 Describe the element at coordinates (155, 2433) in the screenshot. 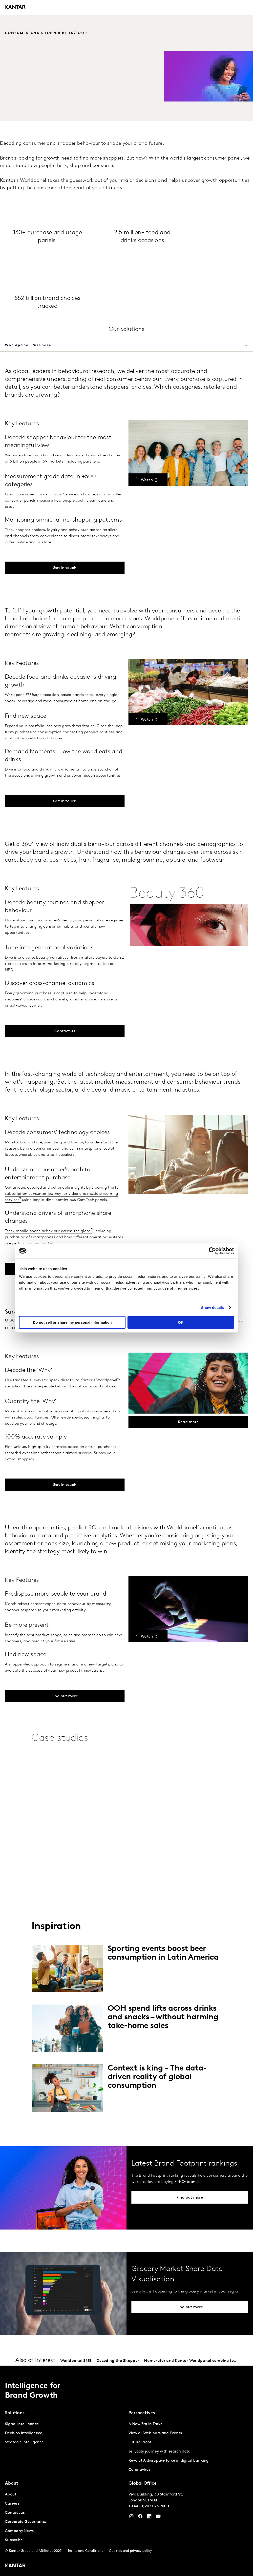

I see `View all Webinars and Events` at that location.